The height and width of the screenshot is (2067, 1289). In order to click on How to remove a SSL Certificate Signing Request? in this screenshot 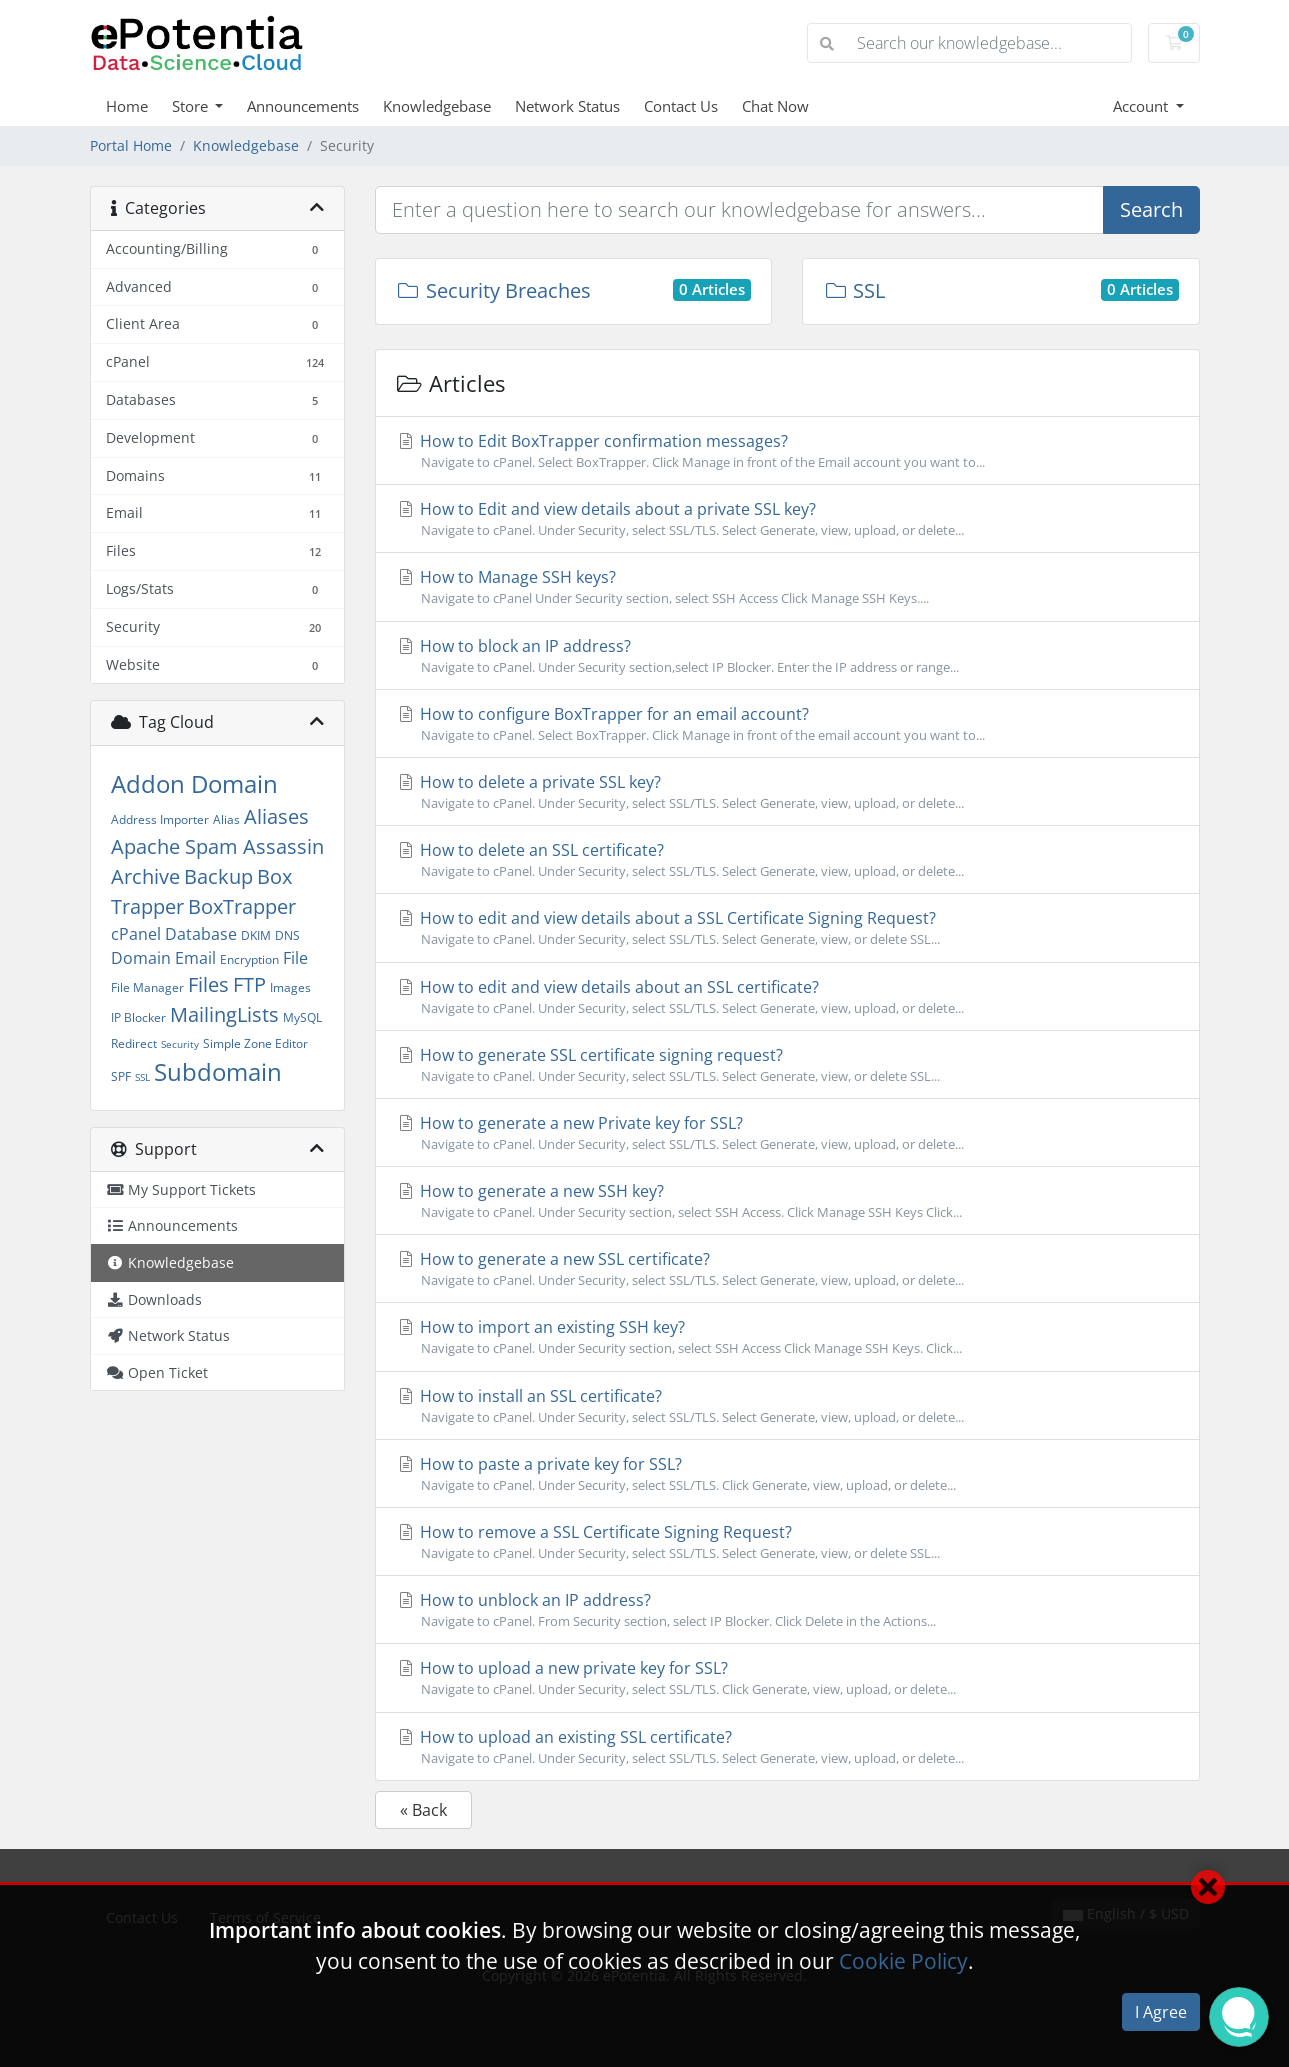, I will do `click(787, 1542)`.